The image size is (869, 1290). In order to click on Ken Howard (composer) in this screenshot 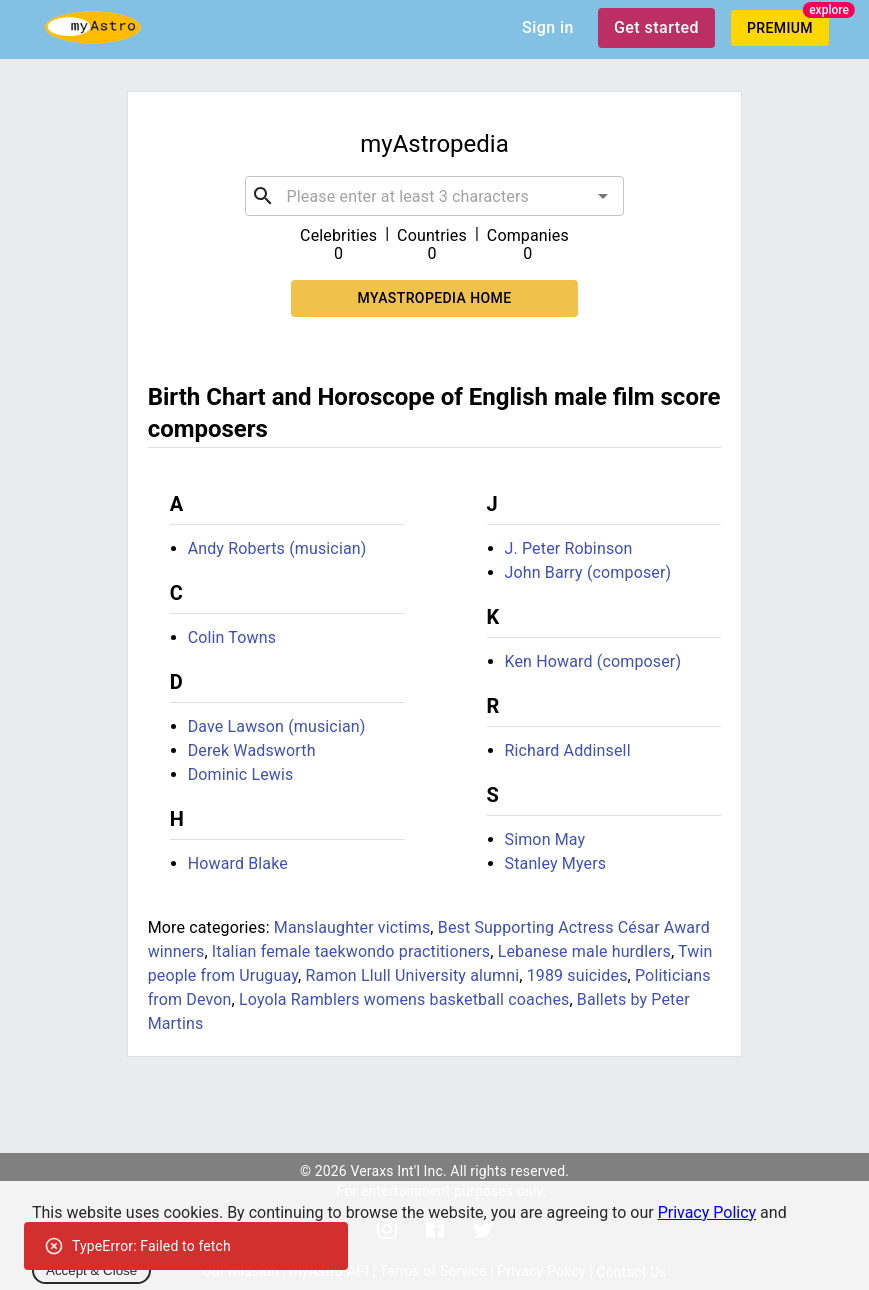, I will do `click(593, 661)`.